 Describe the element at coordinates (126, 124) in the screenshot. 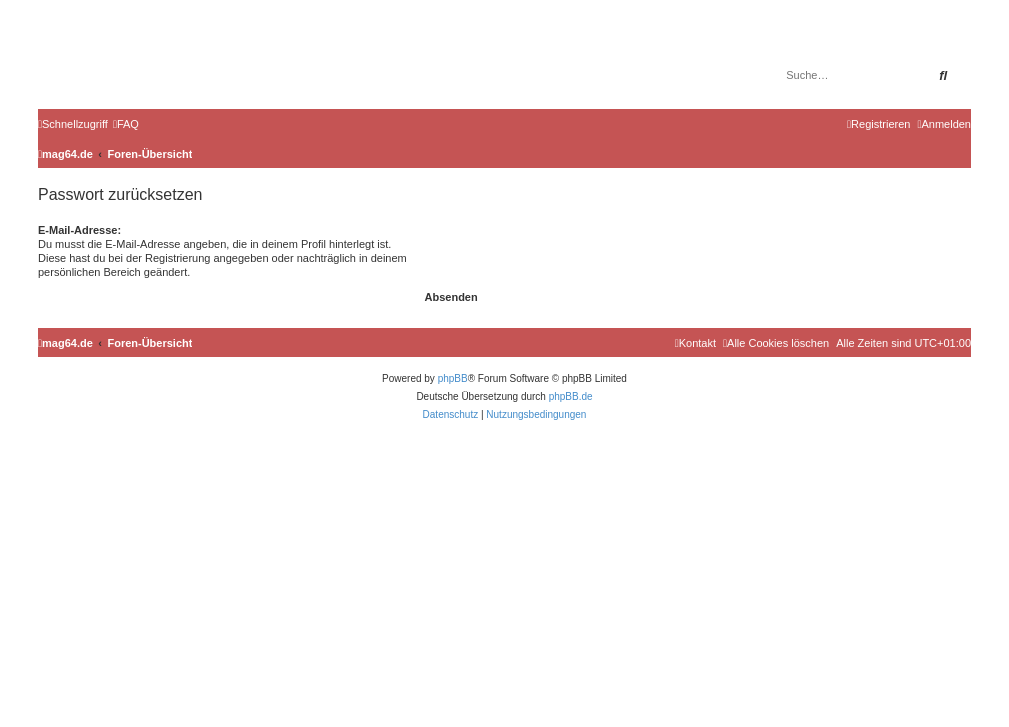

I see `[menuitem]` at that location.